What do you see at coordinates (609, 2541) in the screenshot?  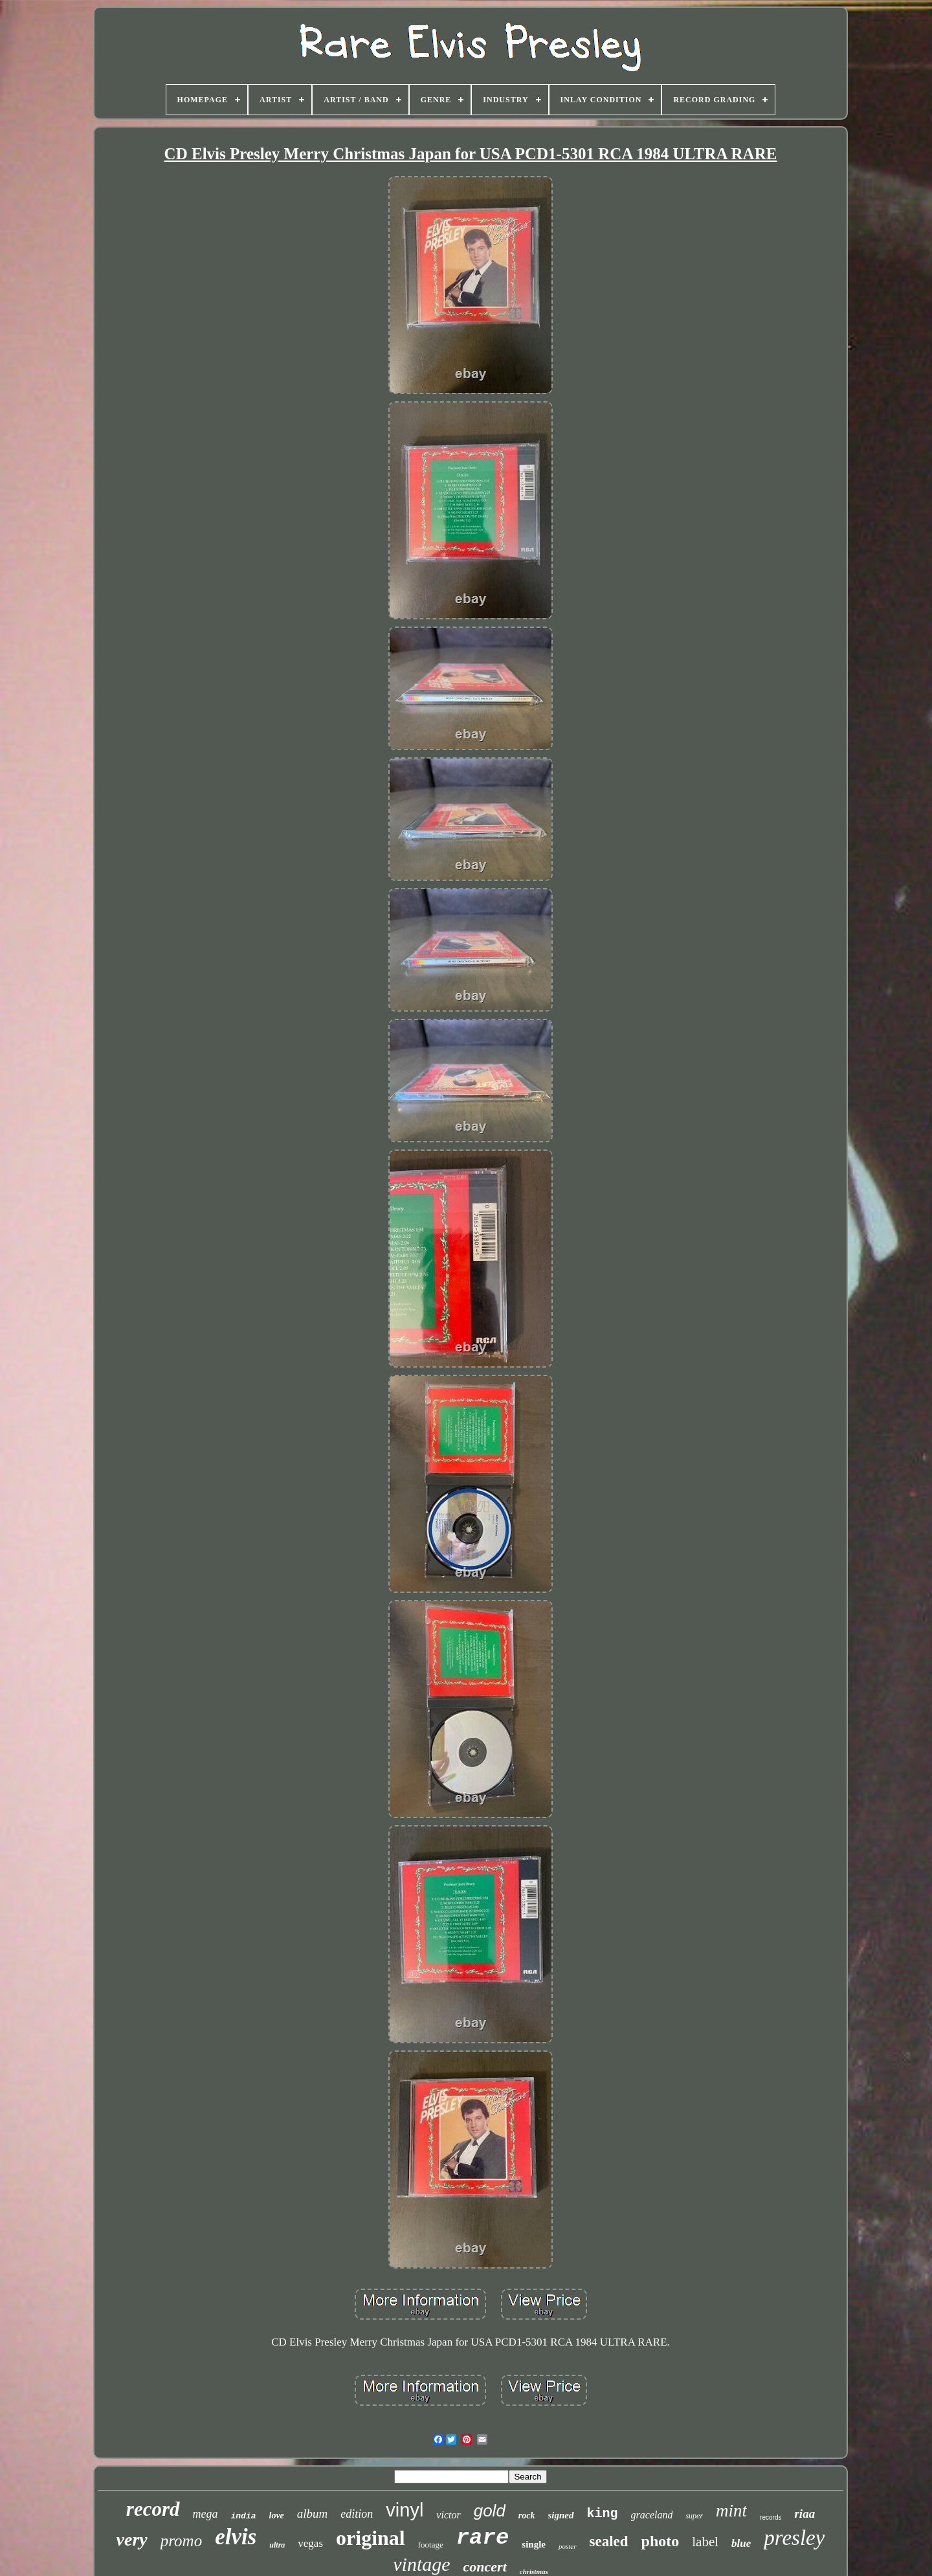 I see `sealed` at bounding box center [609, 2541].